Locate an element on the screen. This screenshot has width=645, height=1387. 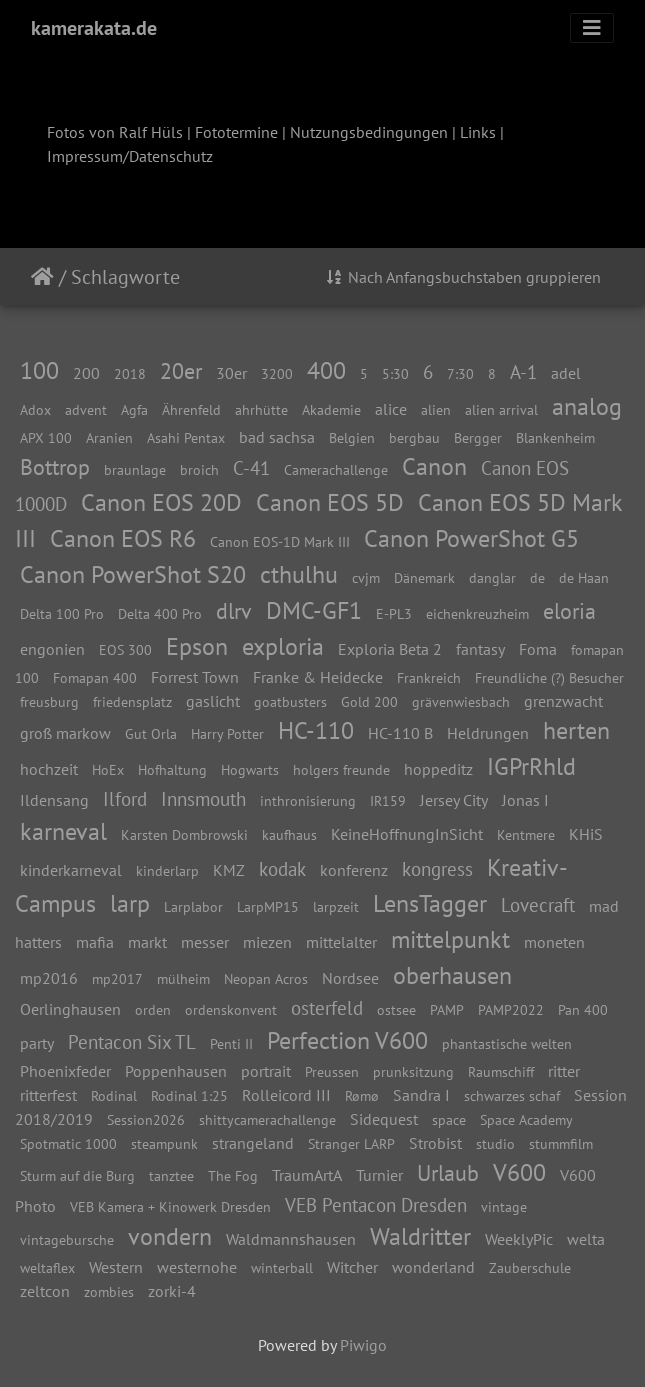
larpzeit is located at coordinates (336, 906).